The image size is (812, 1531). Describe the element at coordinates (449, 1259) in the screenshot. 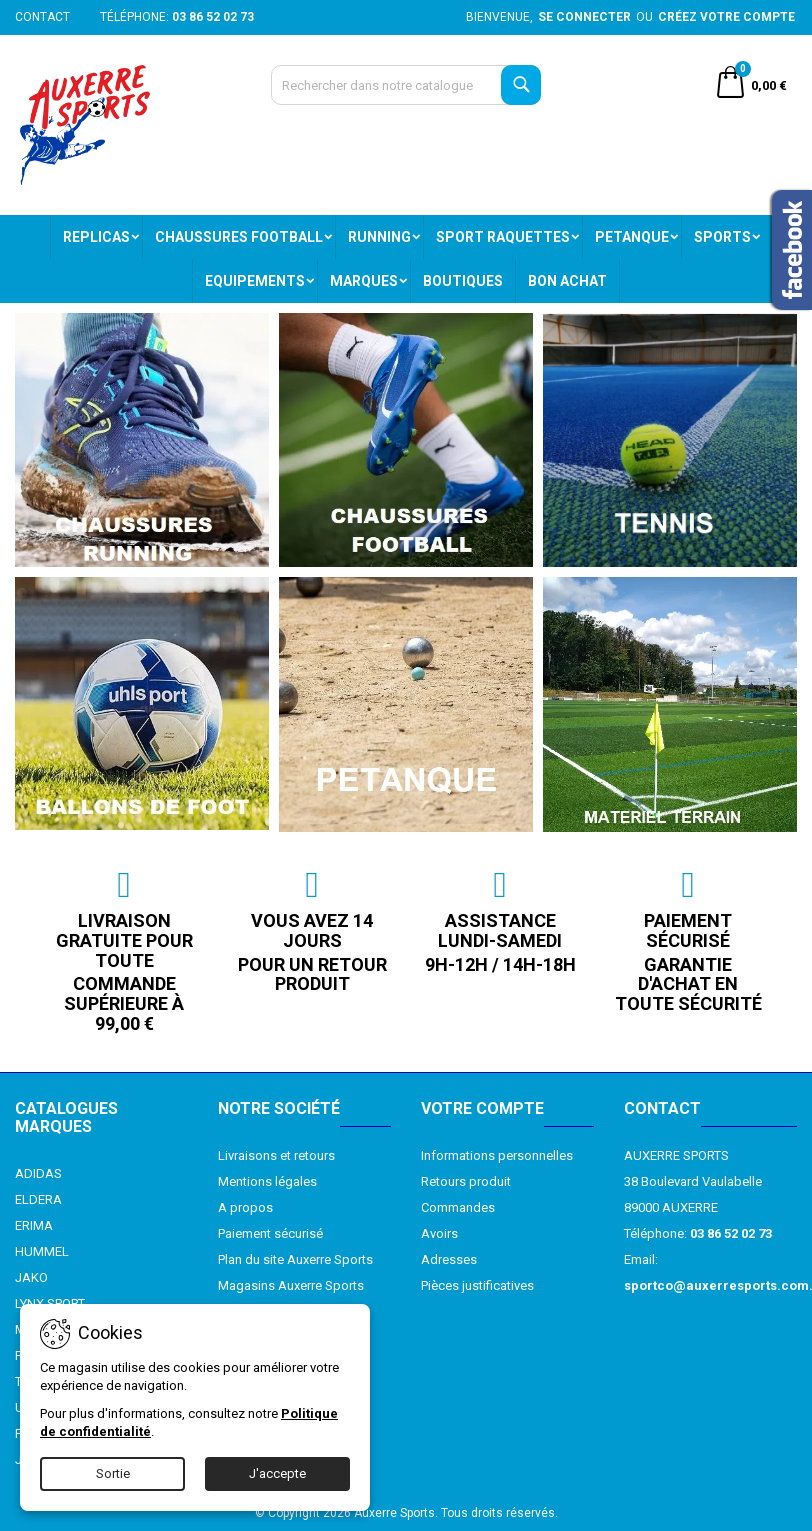

I see `Adresses` at that location.